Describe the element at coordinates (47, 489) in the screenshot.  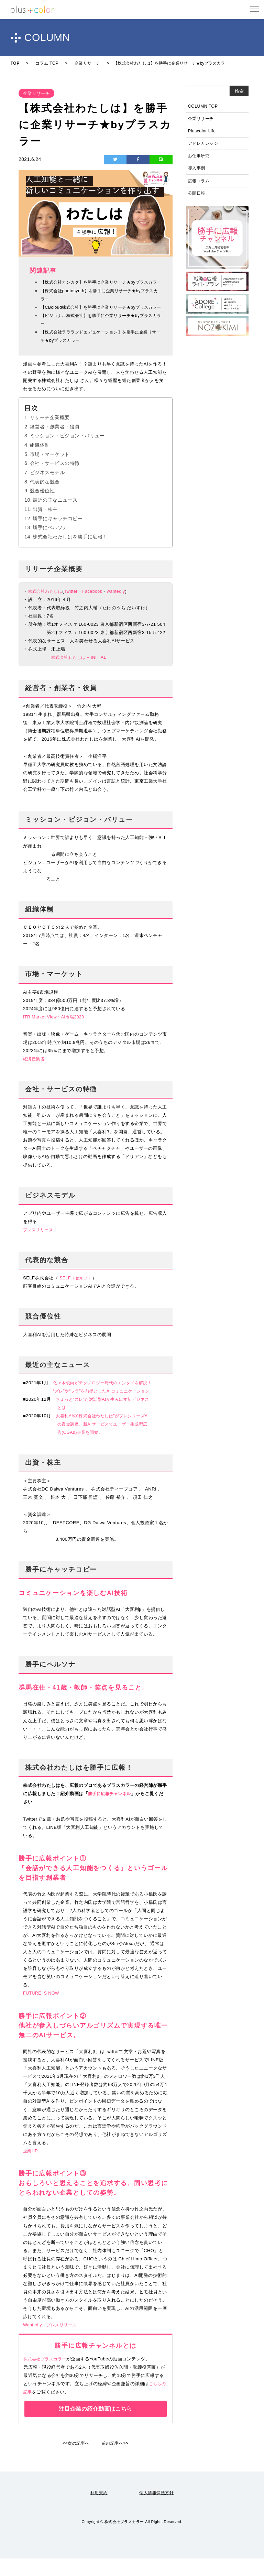
I see `ビジネスモデル` at that location.